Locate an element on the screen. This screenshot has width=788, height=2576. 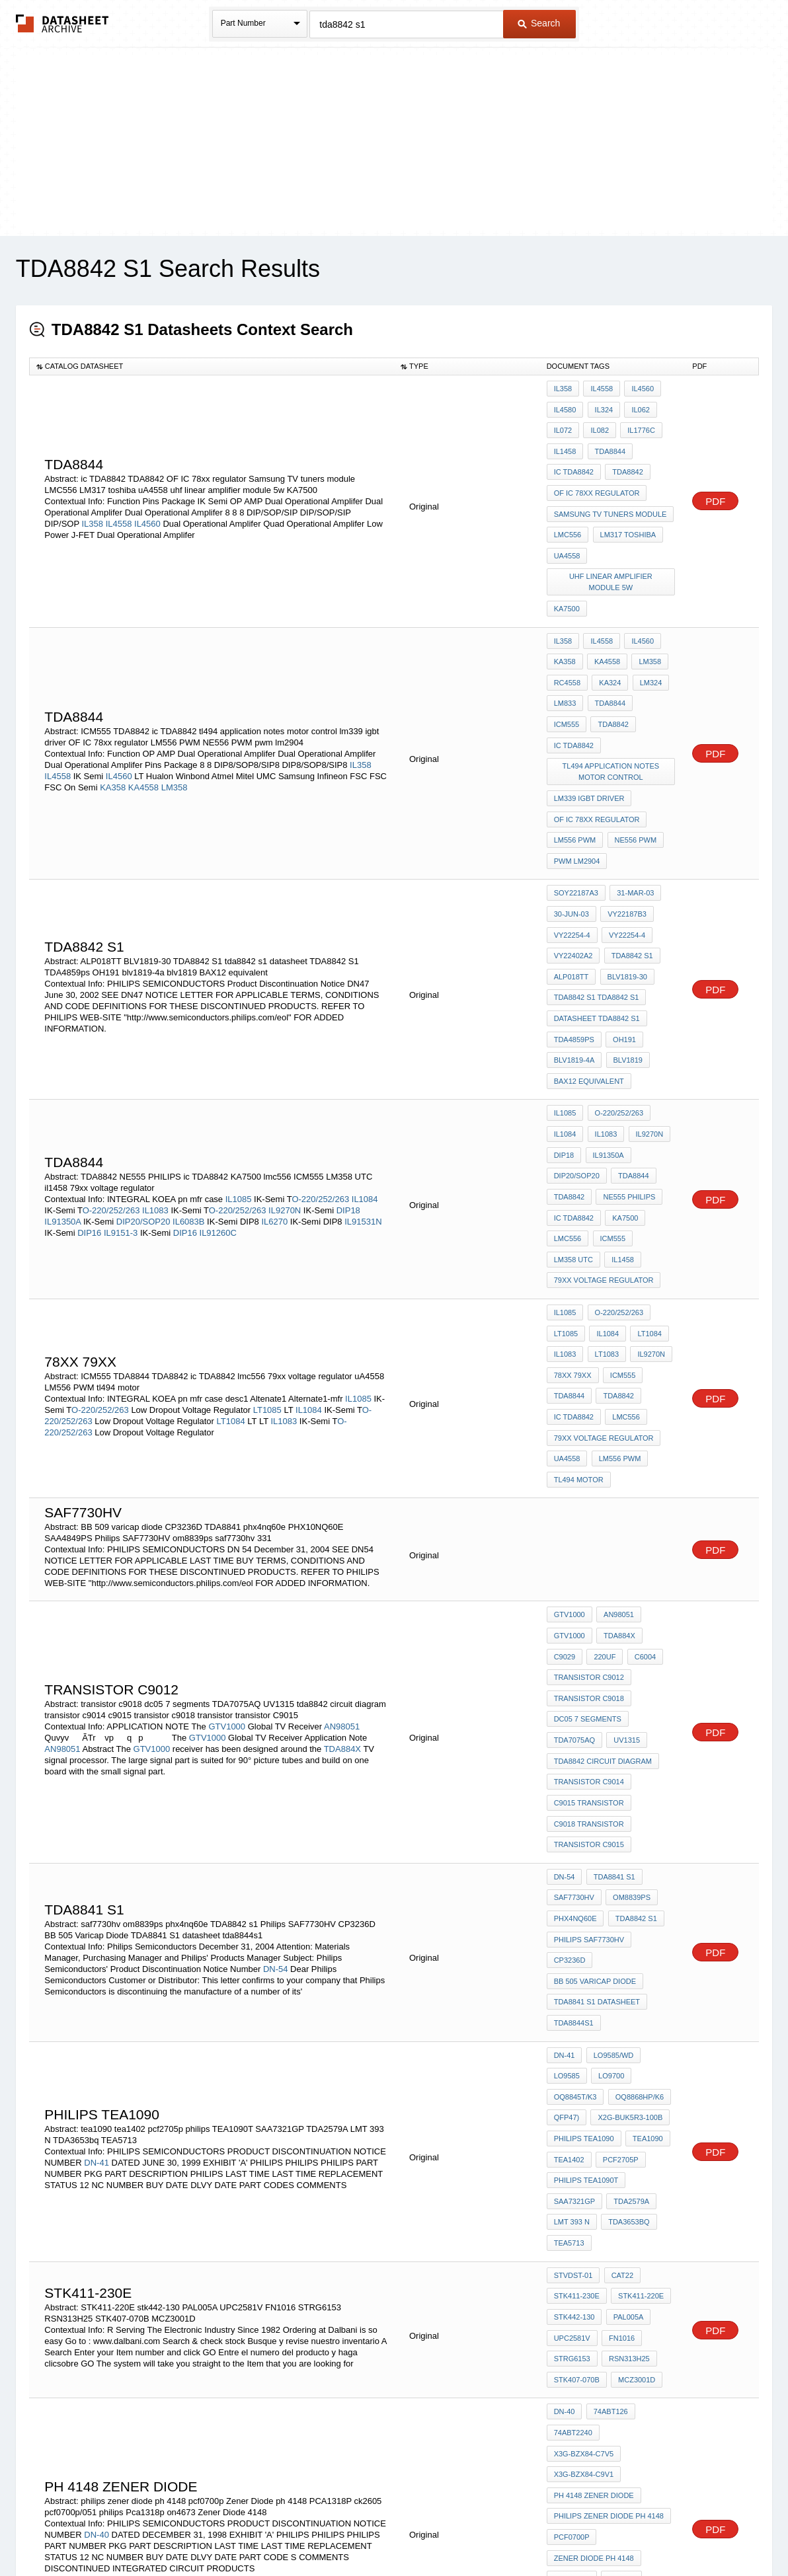
IL91260C is located at coordinates (218, 1104).